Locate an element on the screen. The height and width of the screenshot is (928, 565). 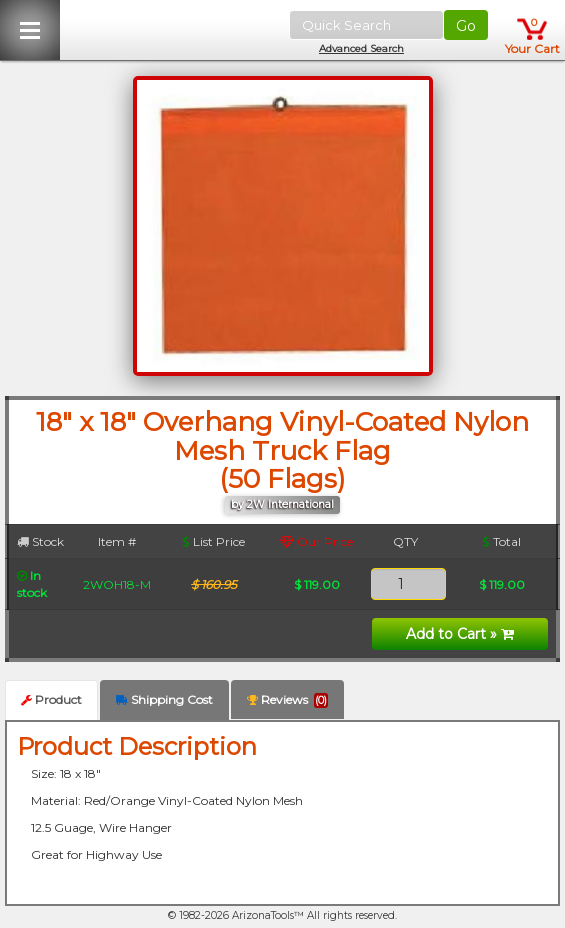
Shipping Cost is located at coordinates (164, 699).